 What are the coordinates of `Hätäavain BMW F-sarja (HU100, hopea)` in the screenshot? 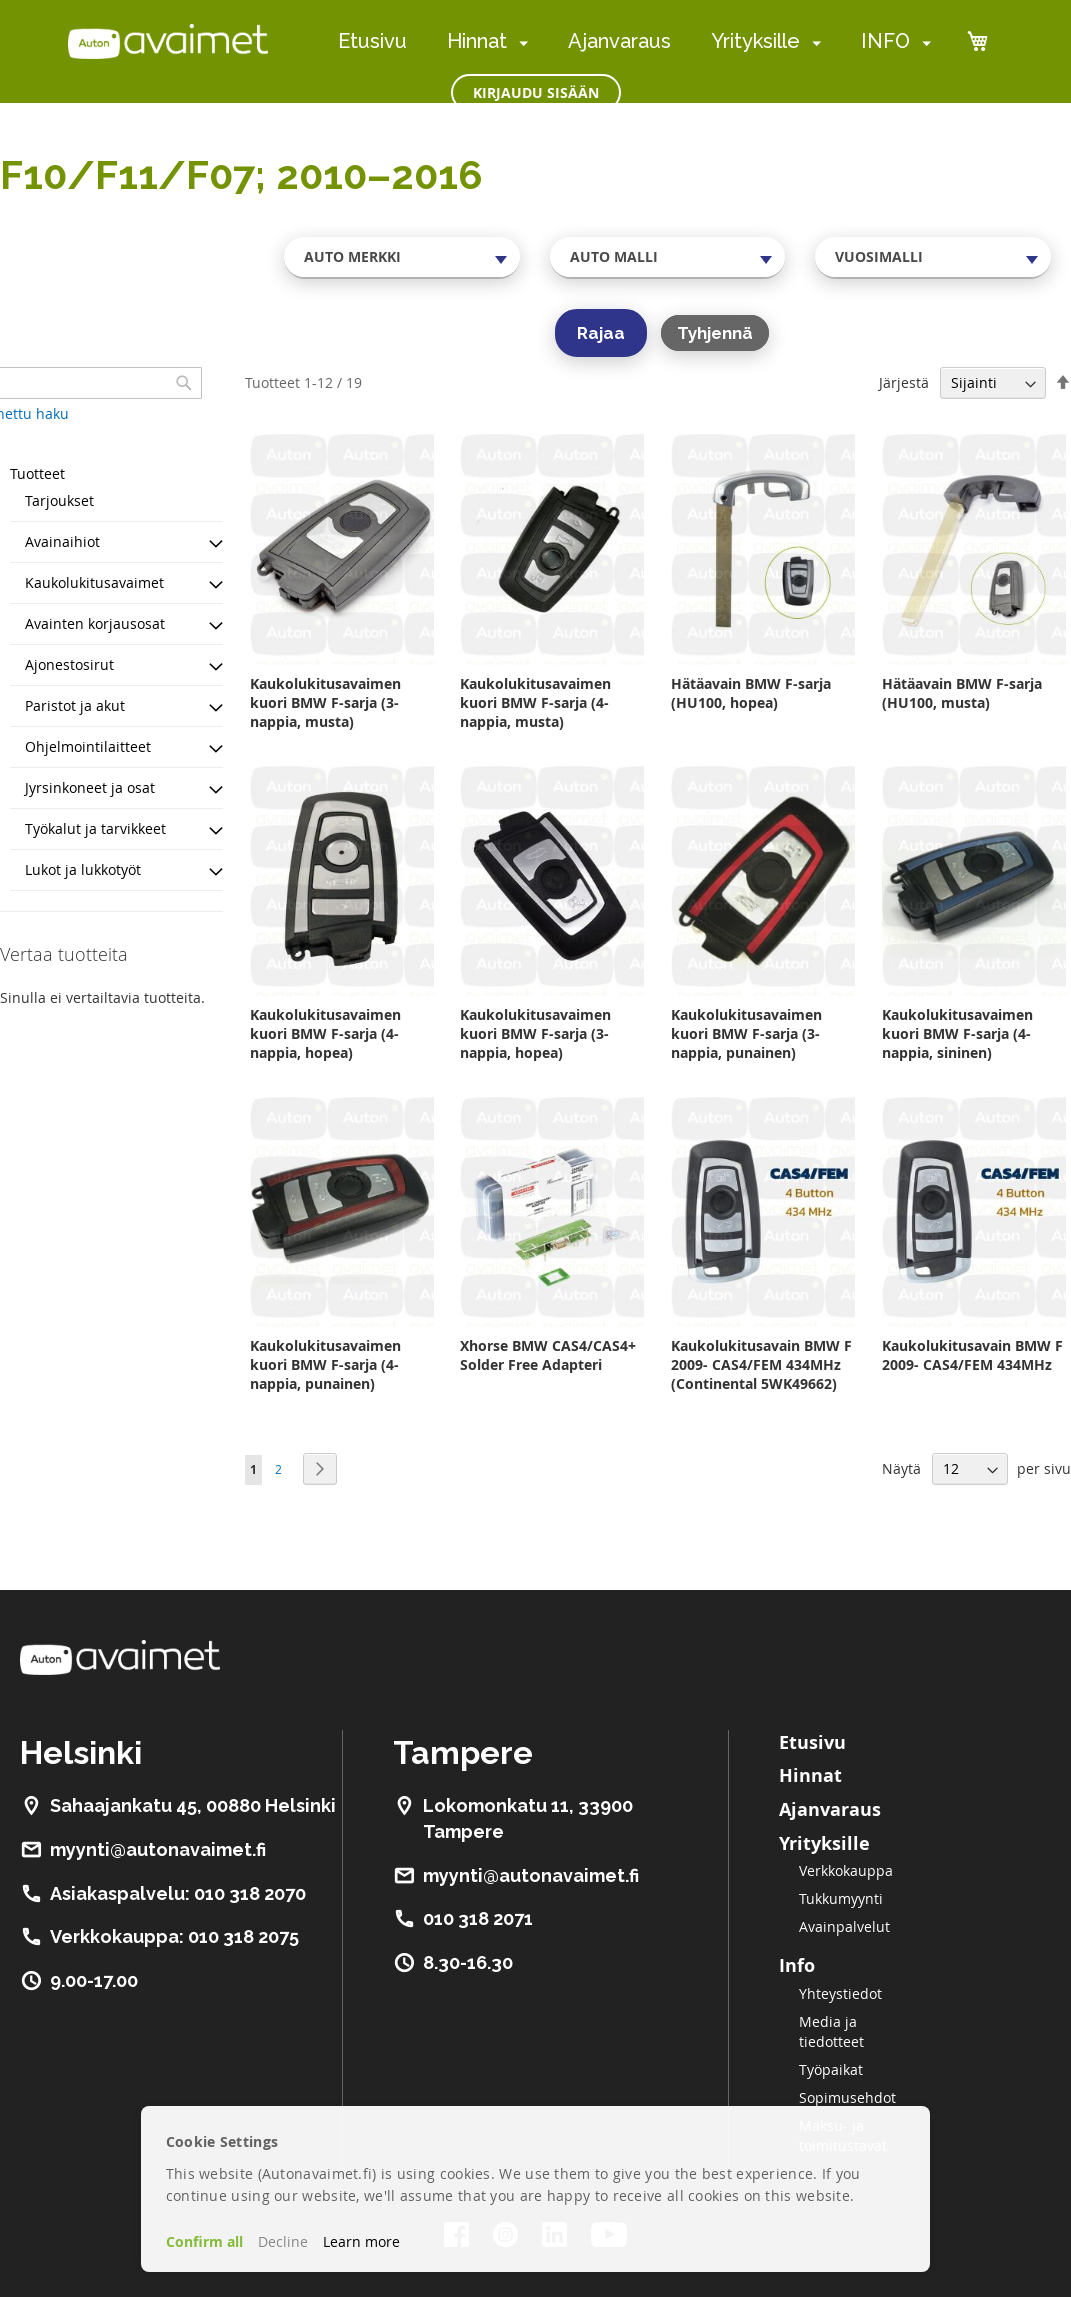 It's located at (751, 693).